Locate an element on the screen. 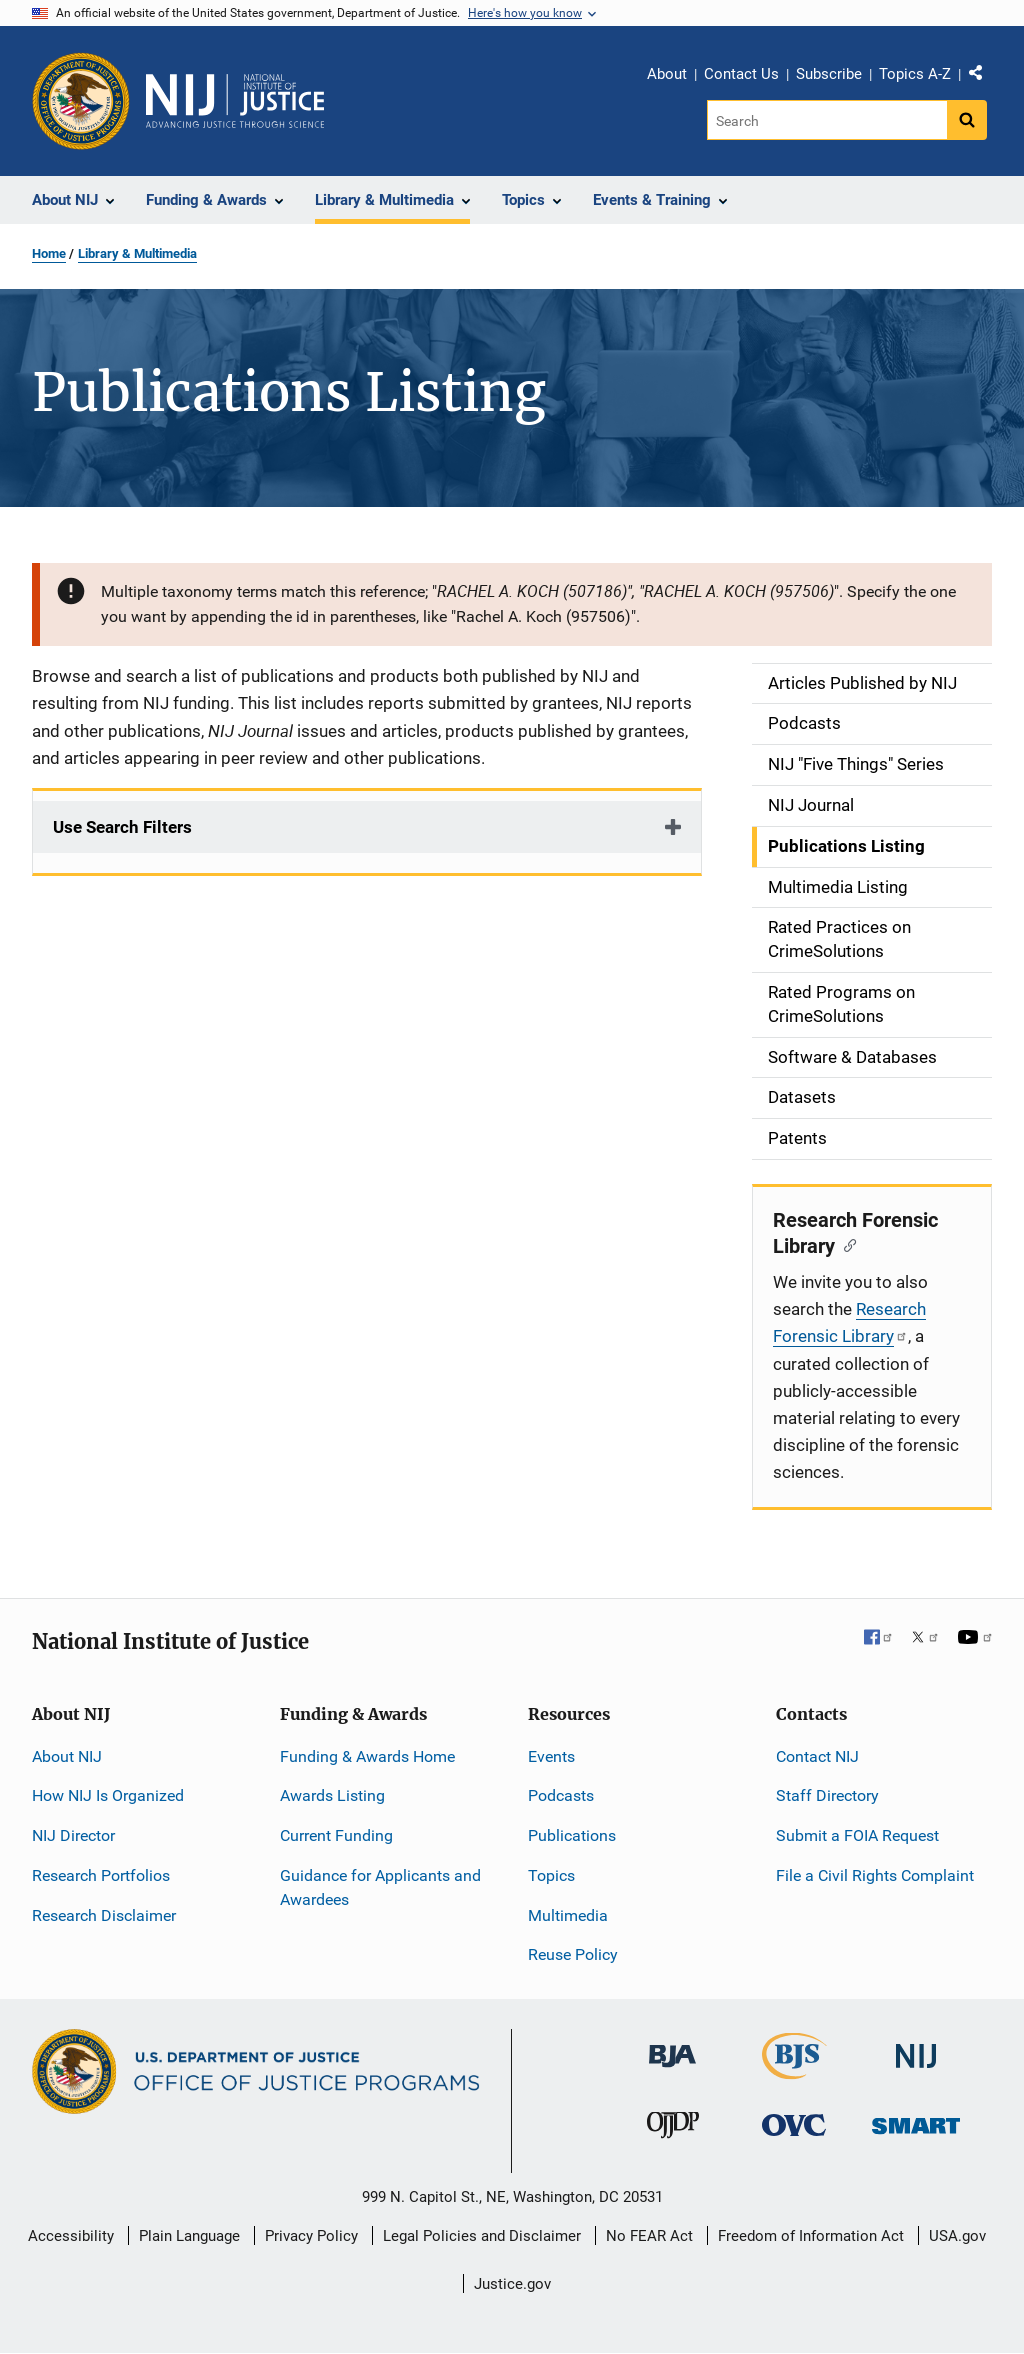  USA.gov is located at coordinates (957, 2236).